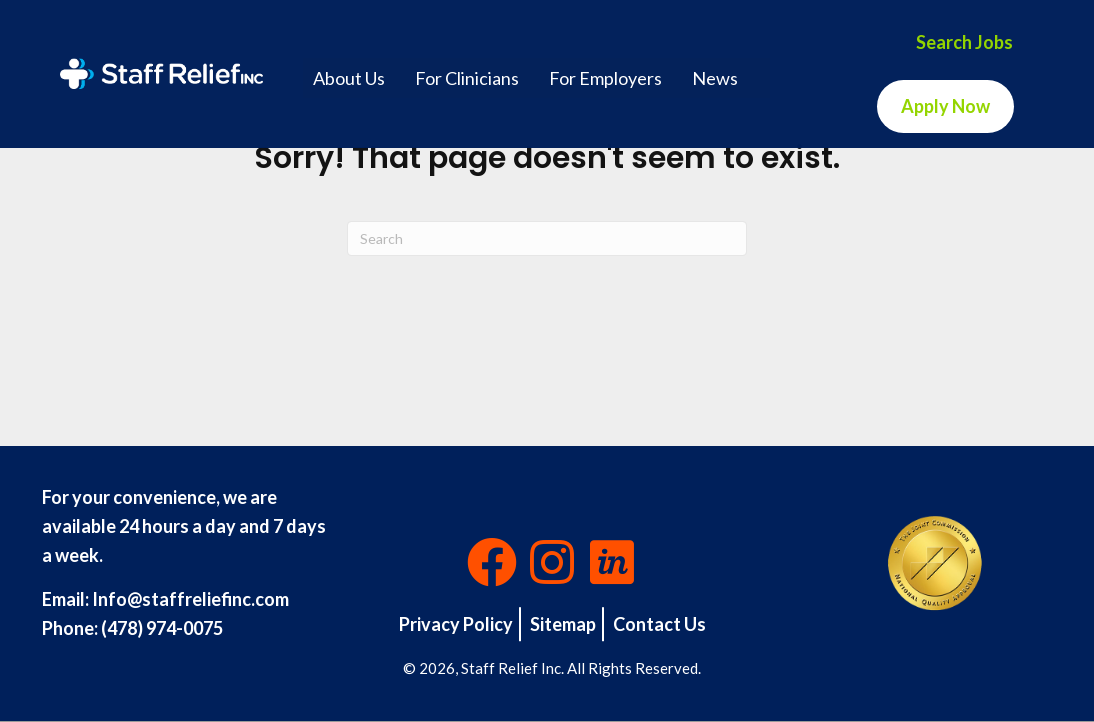 The height and width of the screenshot is (722, 1094). I want to click on Sitemap, so click(563, 624).